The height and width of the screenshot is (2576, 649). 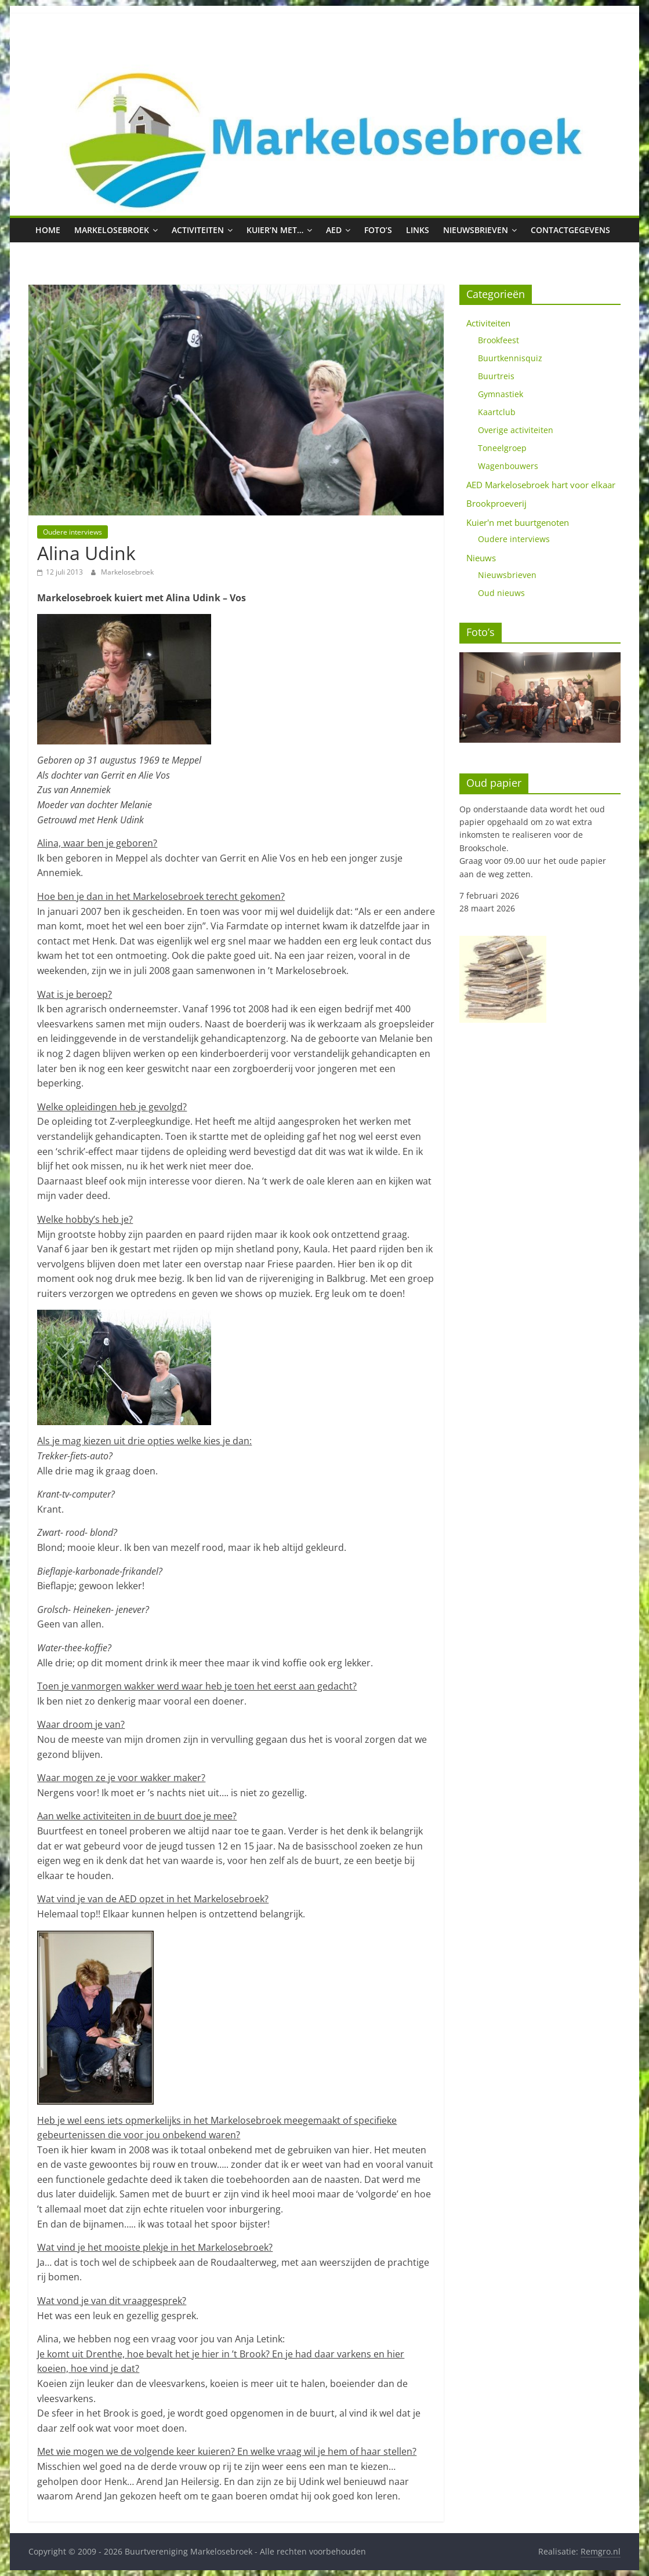 I want to click on Kuier’n met…, so click(x=274, y=229).